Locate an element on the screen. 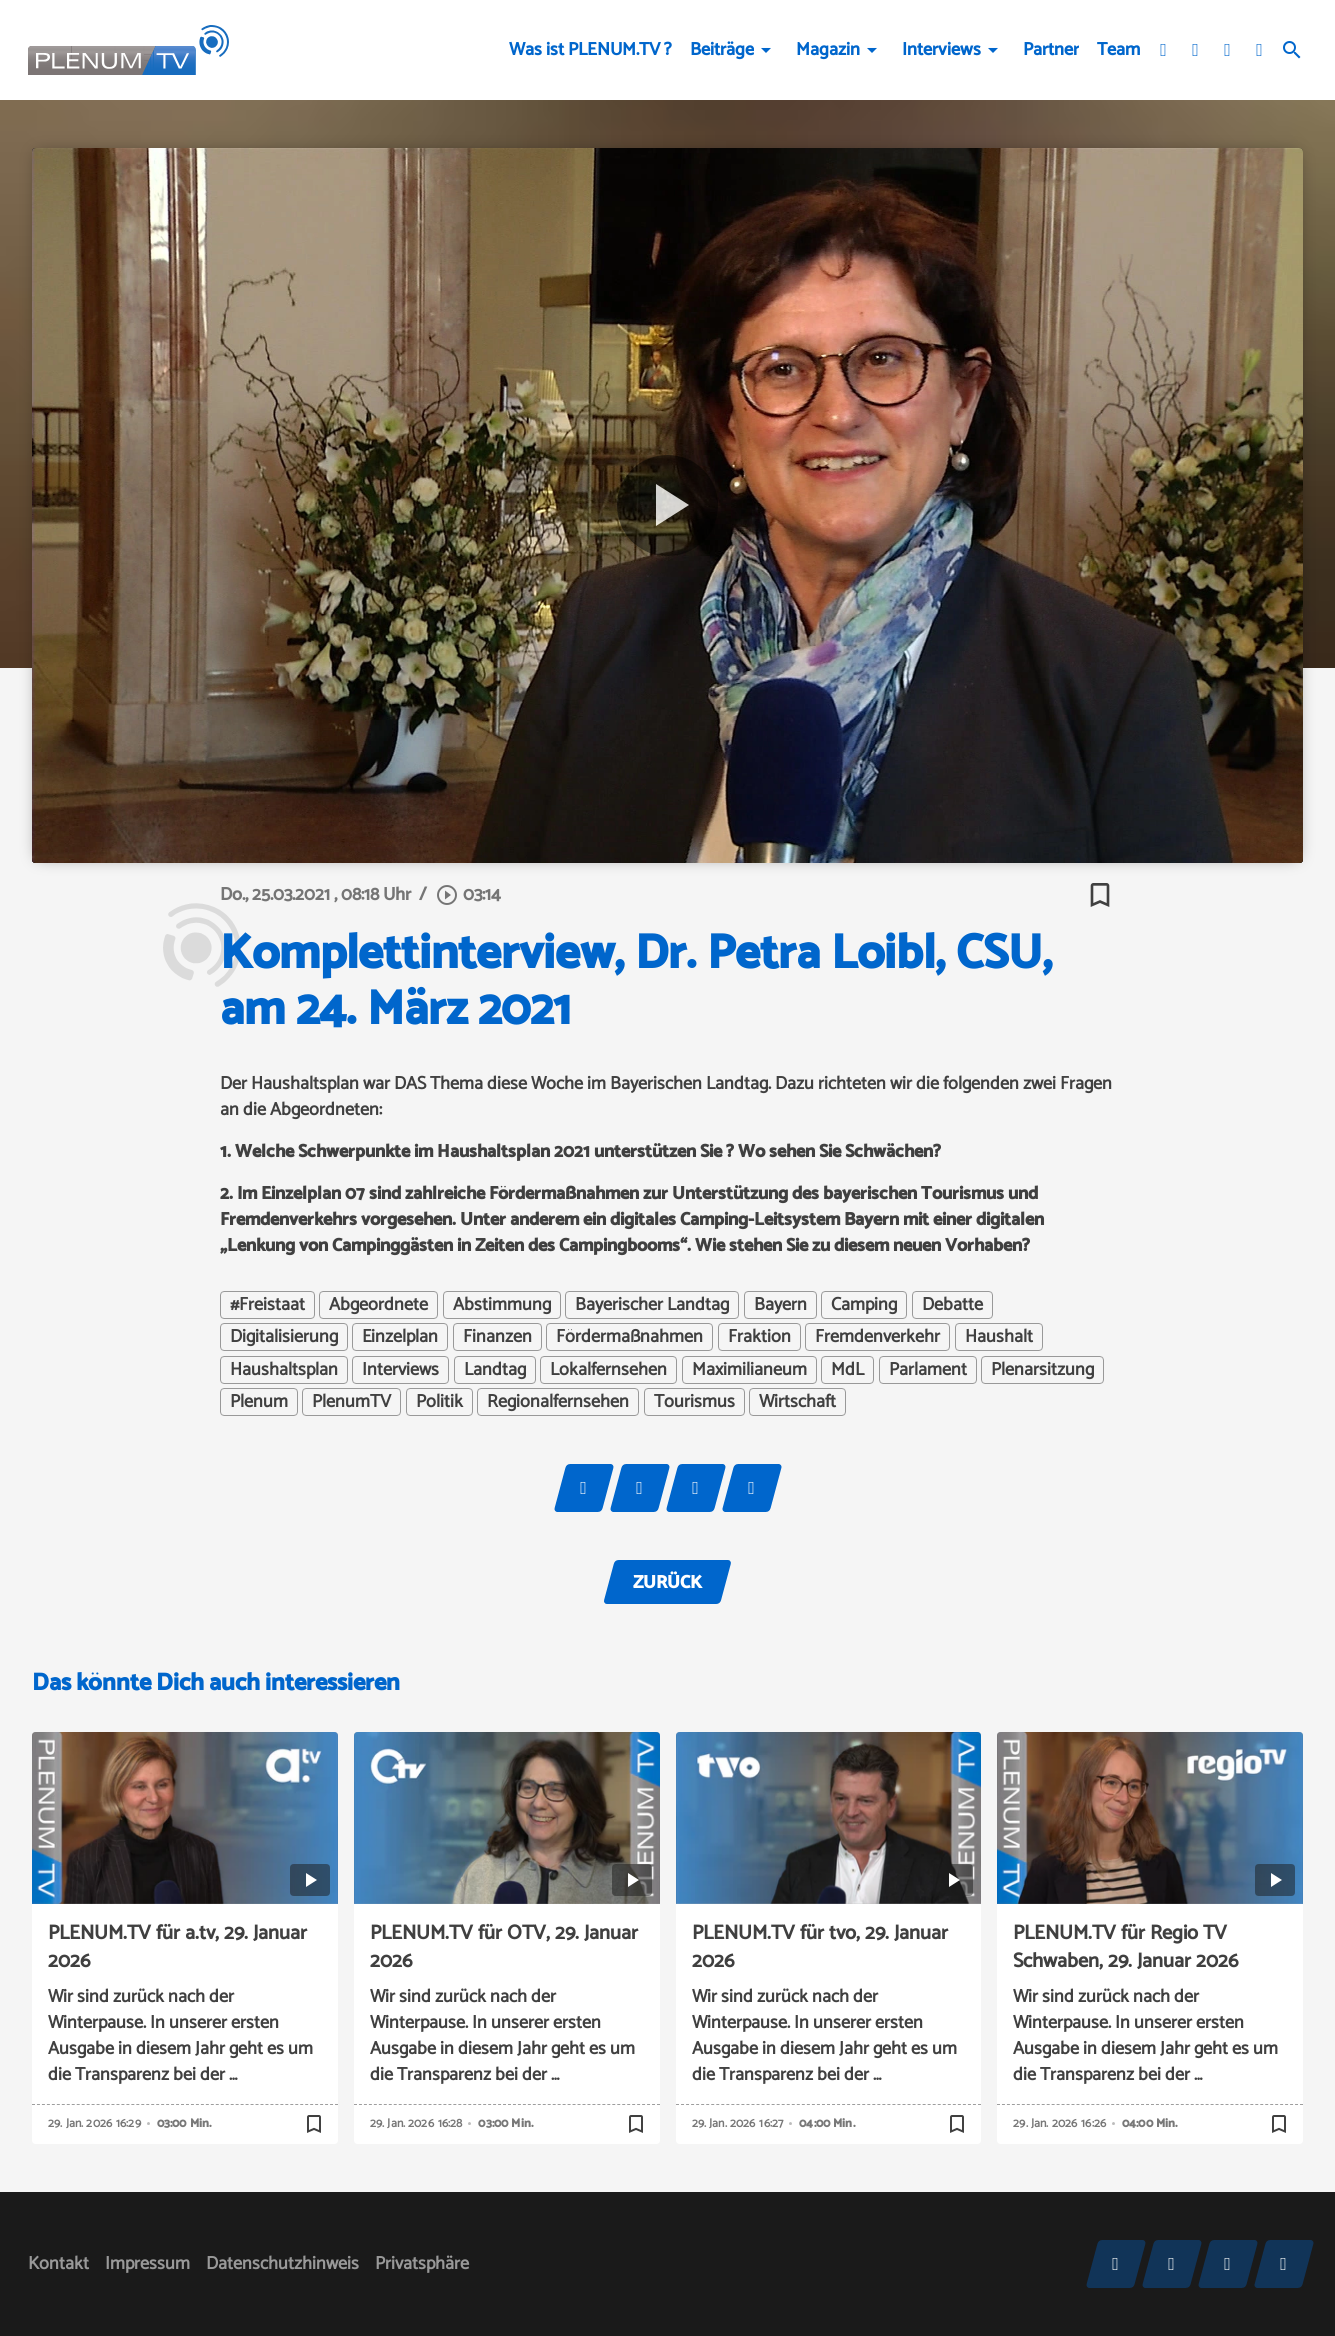  MdL is located at coordinates (847, 1370).